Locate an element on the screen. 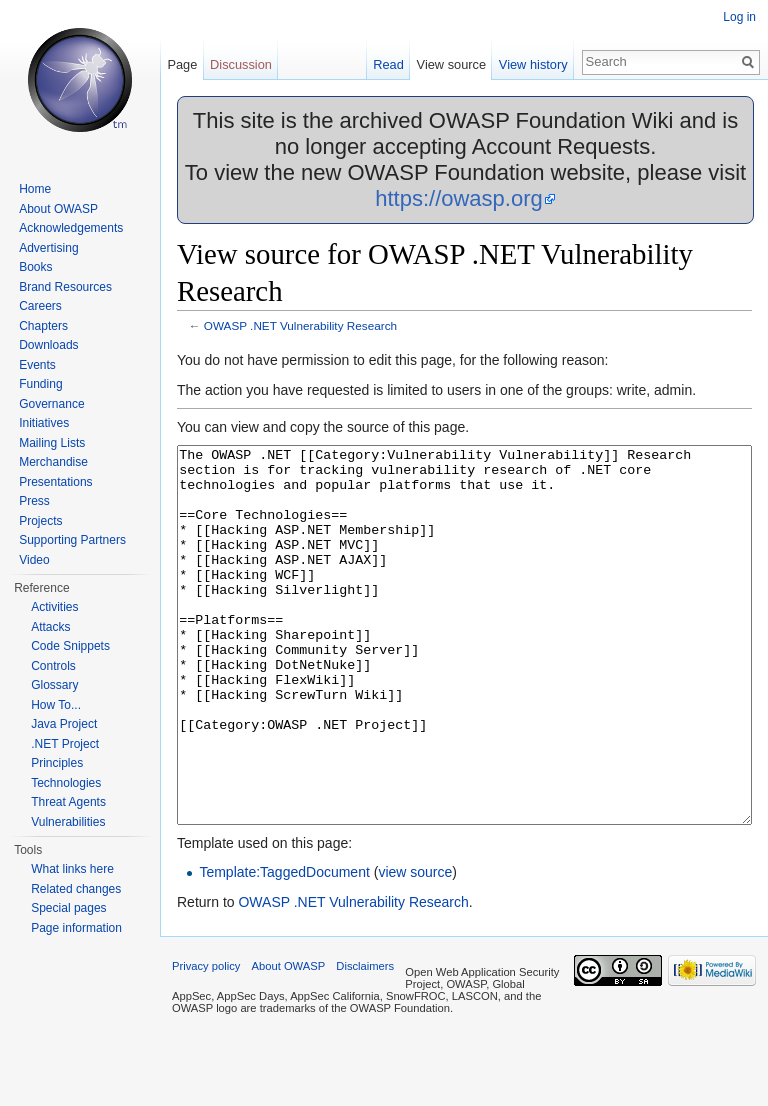  Downloads is located at coordinates (48, 345).